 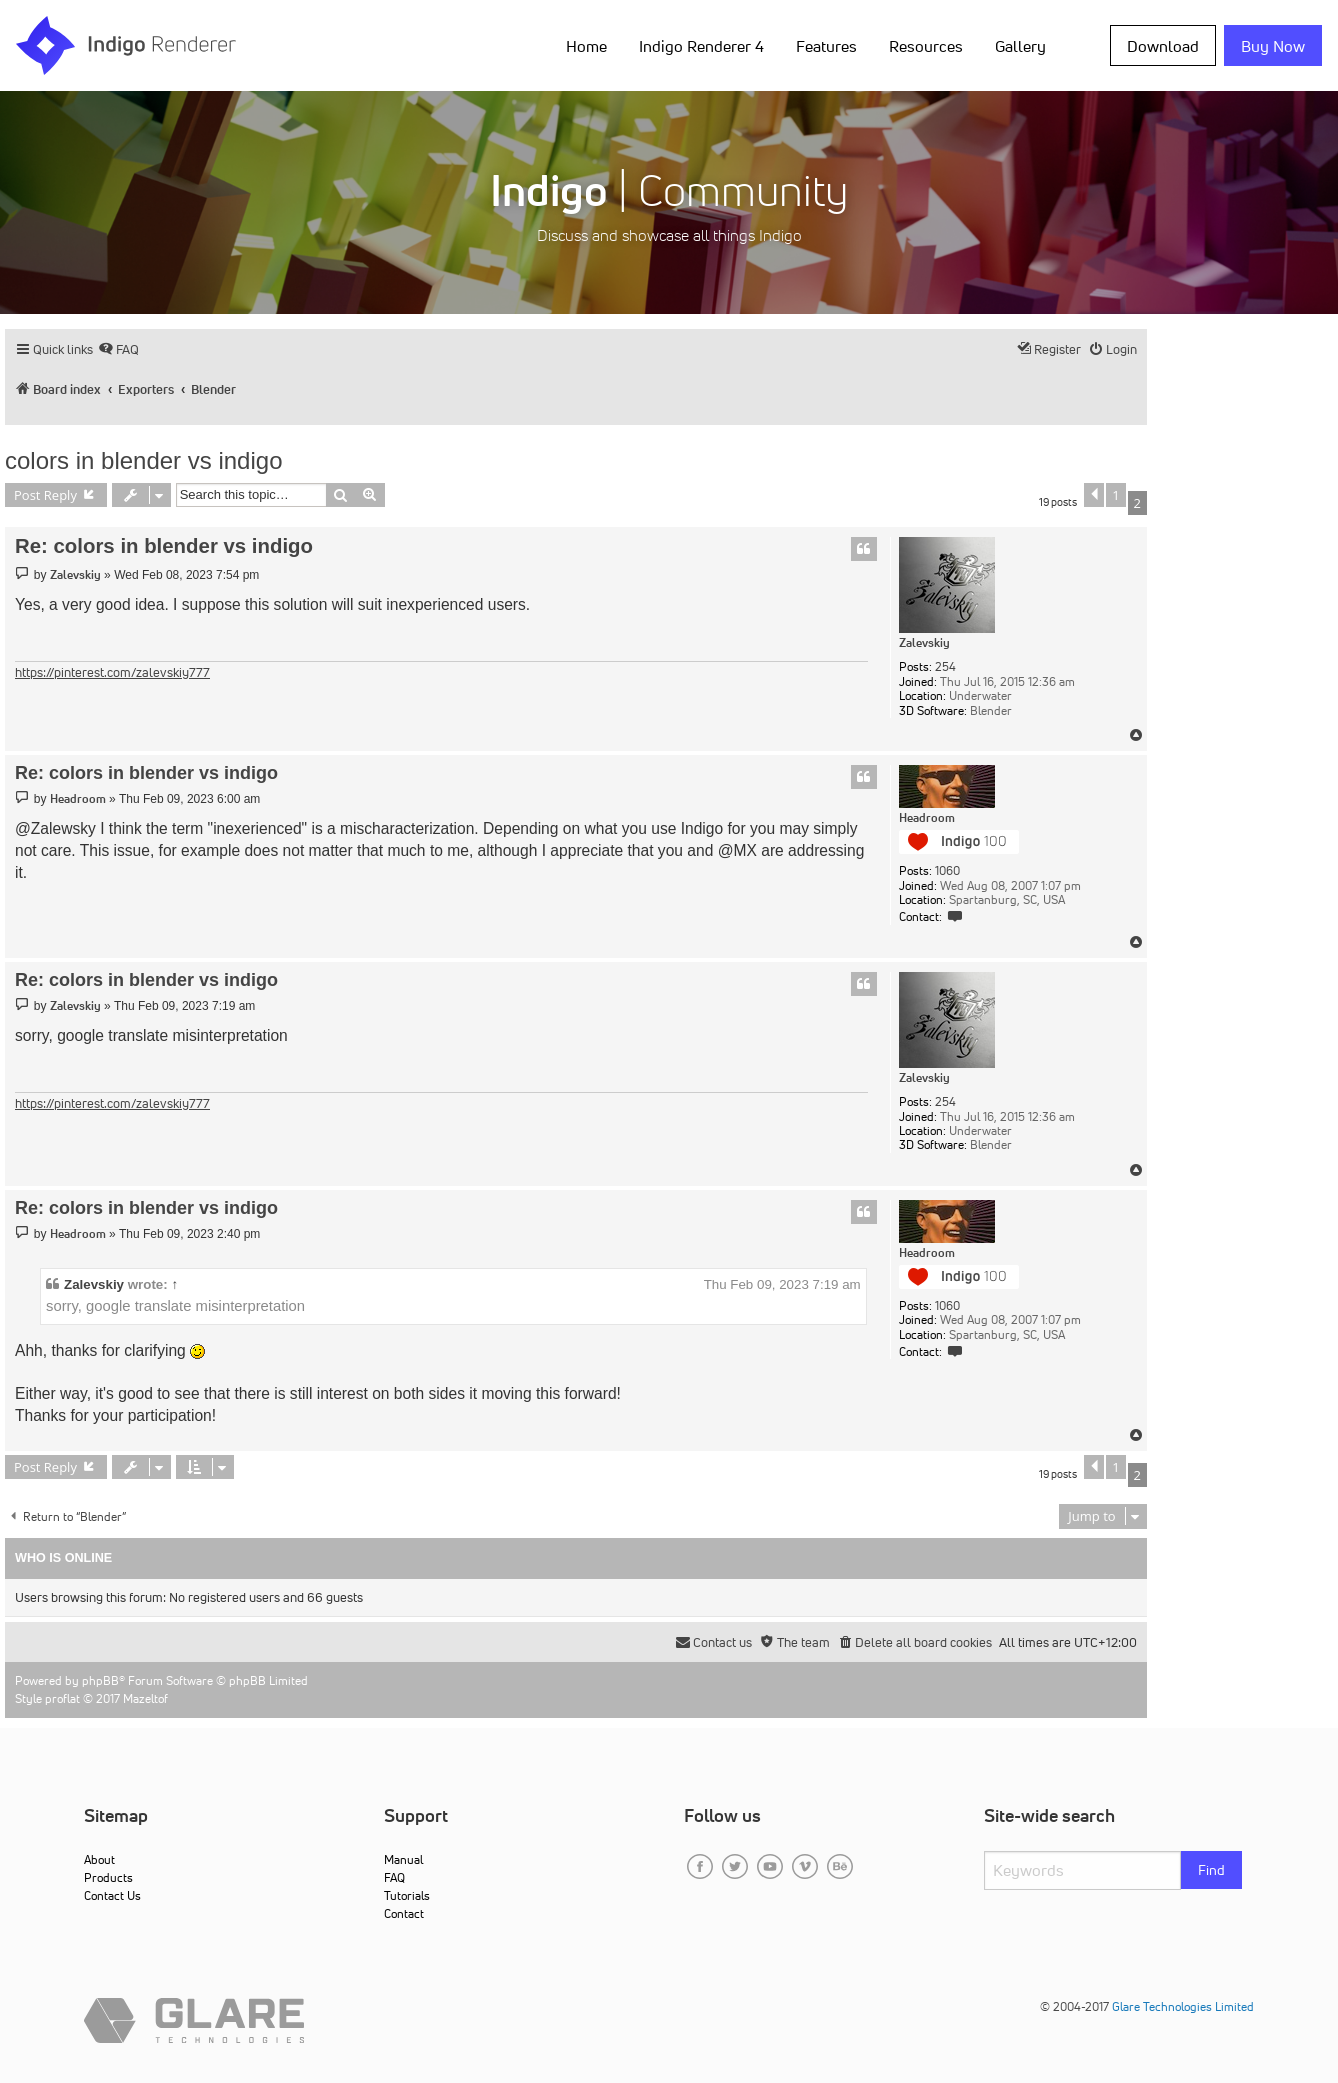 I want to click on Resources, so click(x=926, y=46).